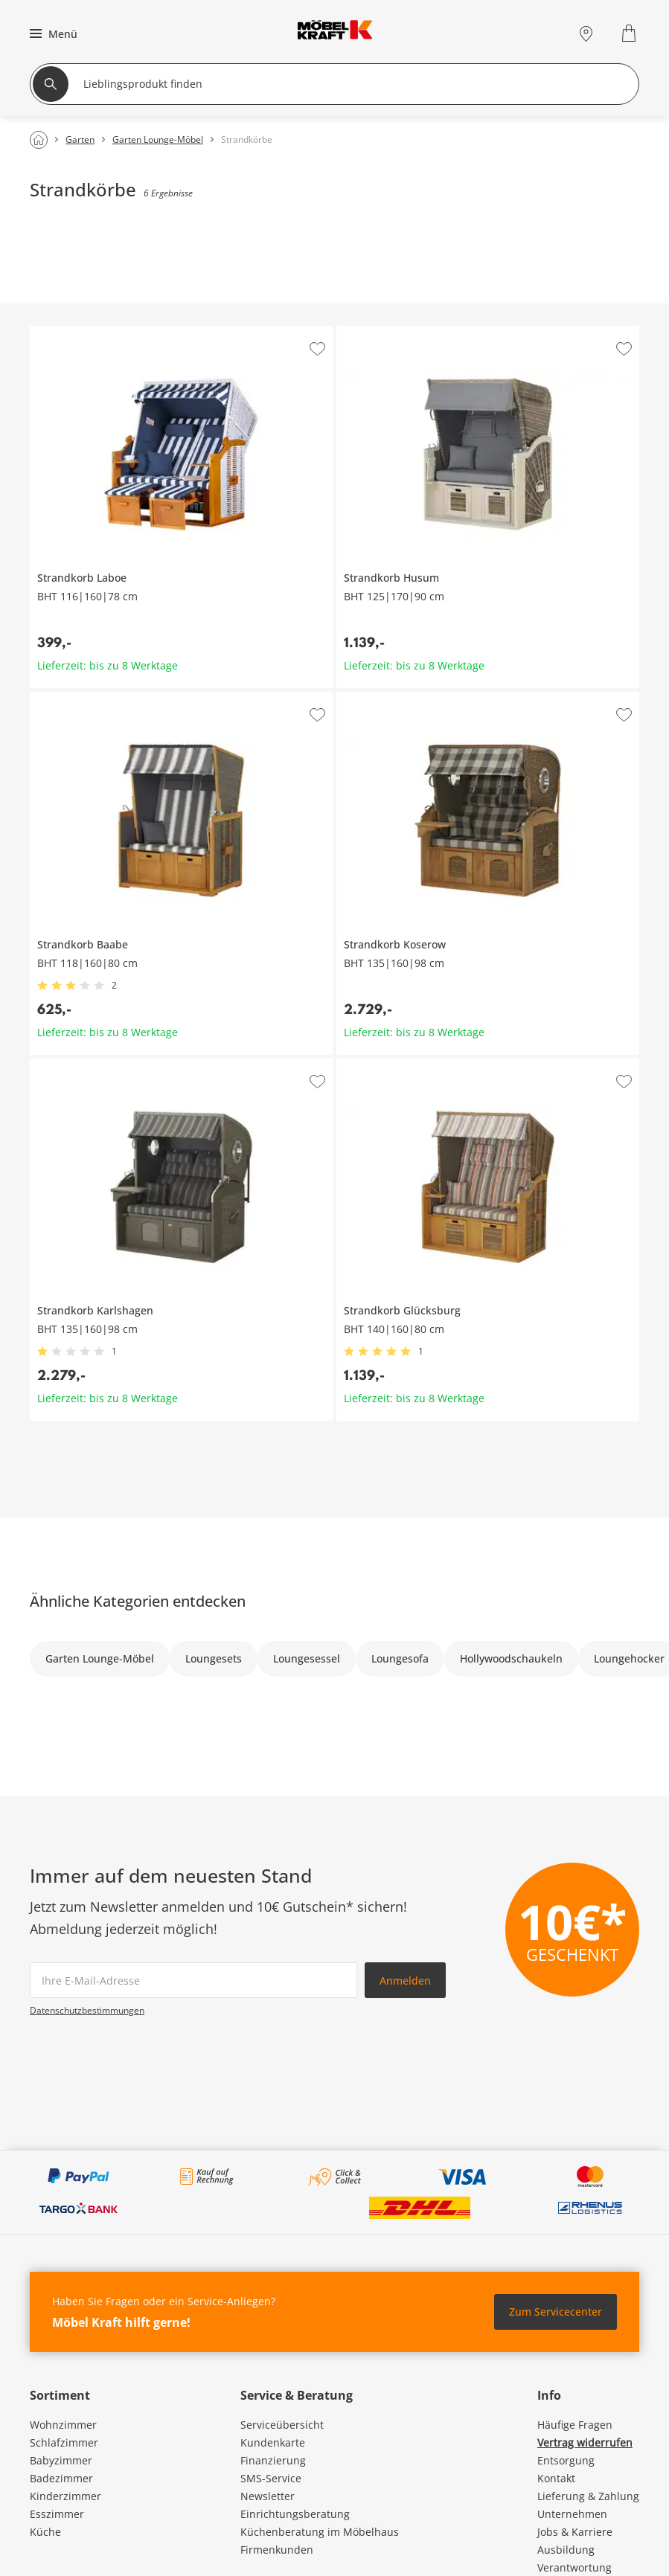 Image resolution: width=669 pixels, height=2576 pixels. I want to click on Strandkorb Laboe, so click(74, 332).